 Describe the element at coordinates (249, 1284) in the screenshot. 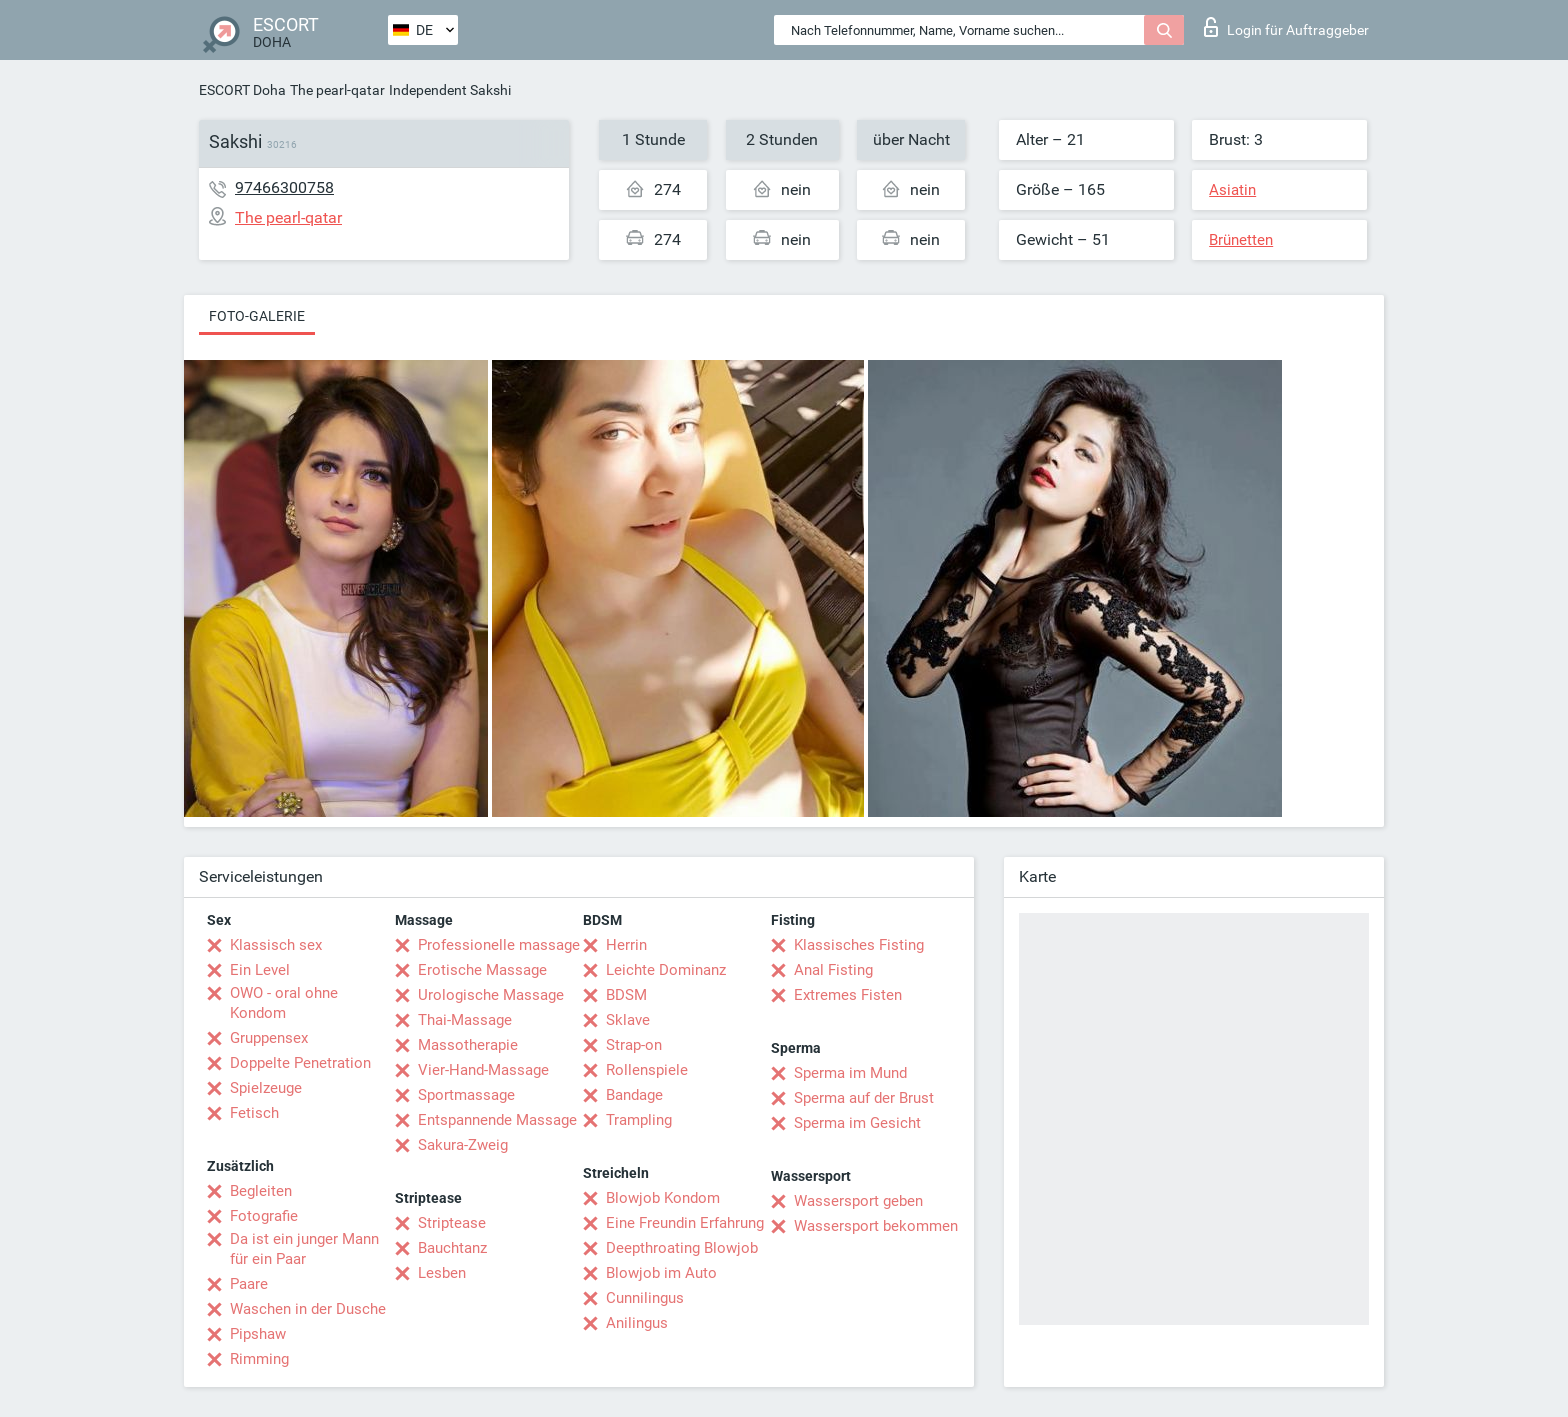

I see `Paare` at that location.